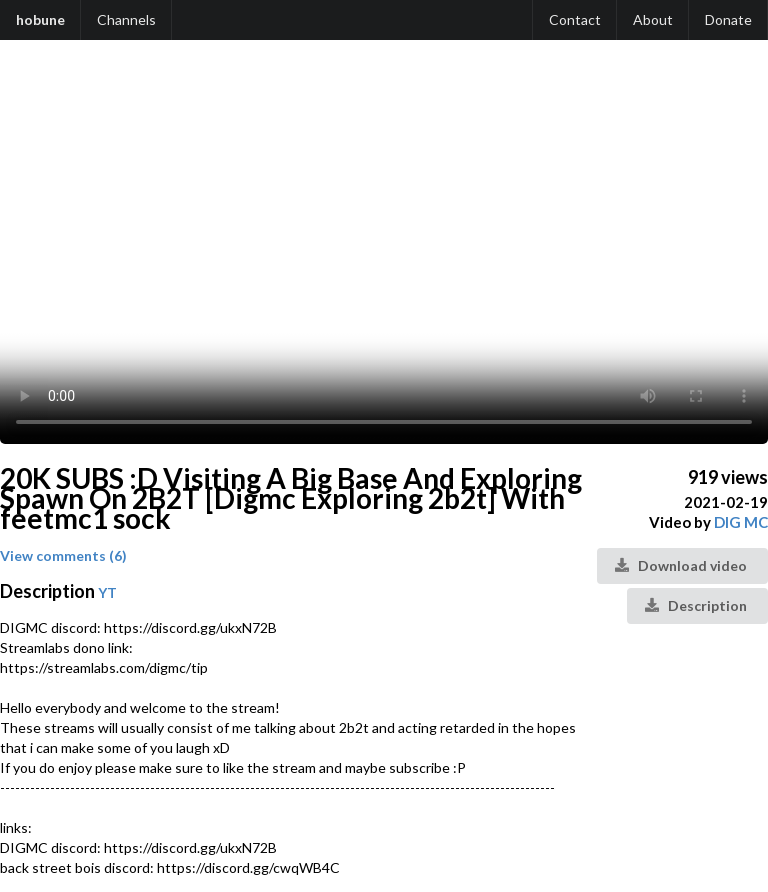  Describe the element at coordinates (384, 252) in the screenshot. I see `Your browser does not support the video tag.` at that location.